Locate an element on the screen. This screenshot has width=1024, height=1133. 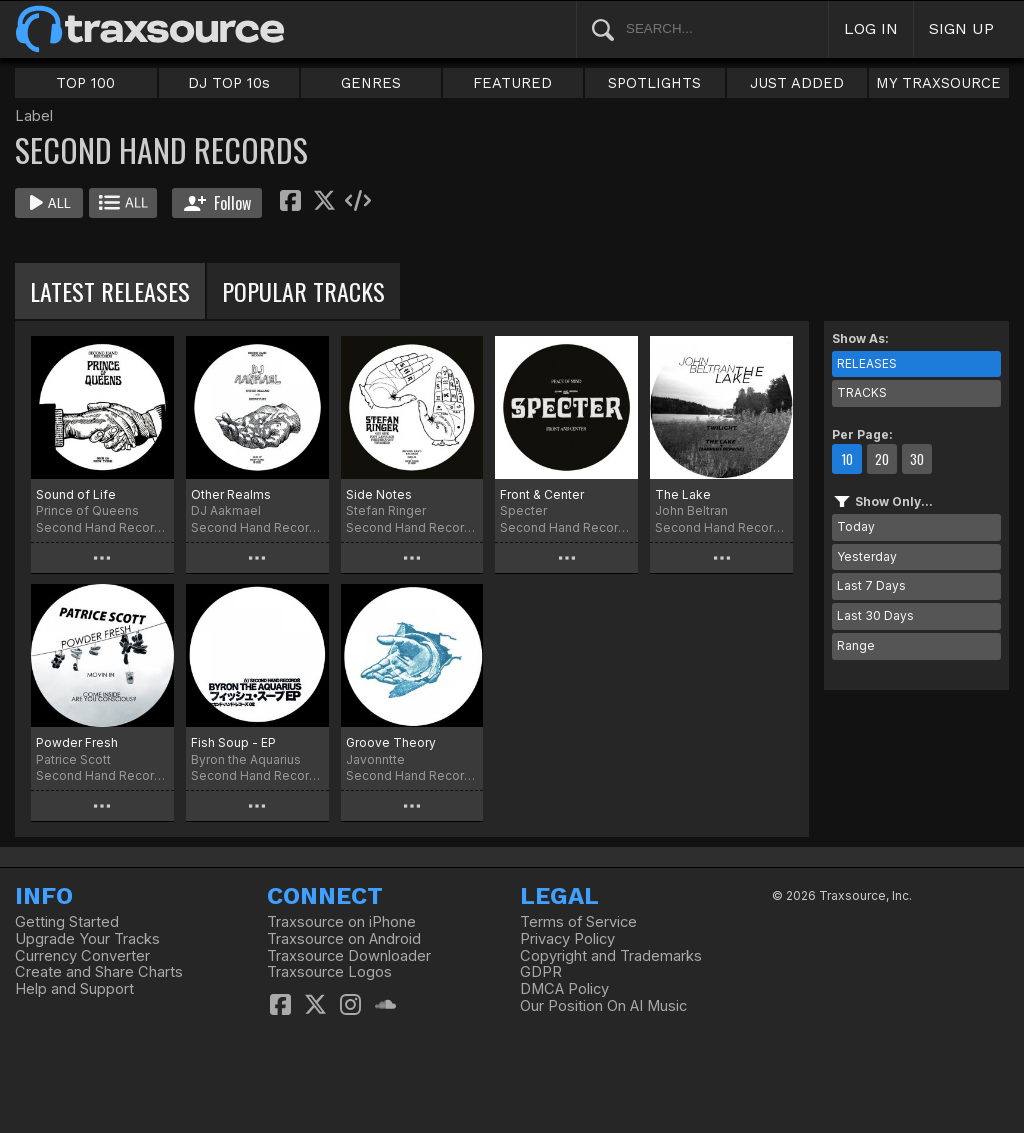
Last 7 Days is located at coordinates (871, 585).